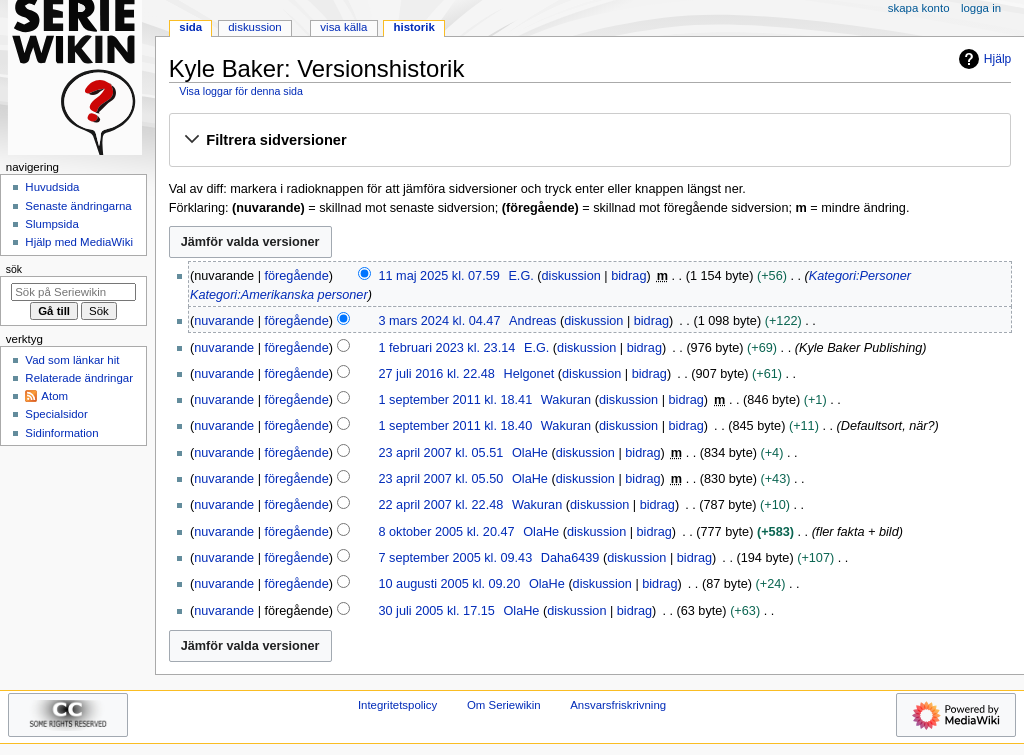 The height and width of the screenshot is (755, 1024). I want to click on 30 juli 2005 kl. 17.15, so click(436, 611).